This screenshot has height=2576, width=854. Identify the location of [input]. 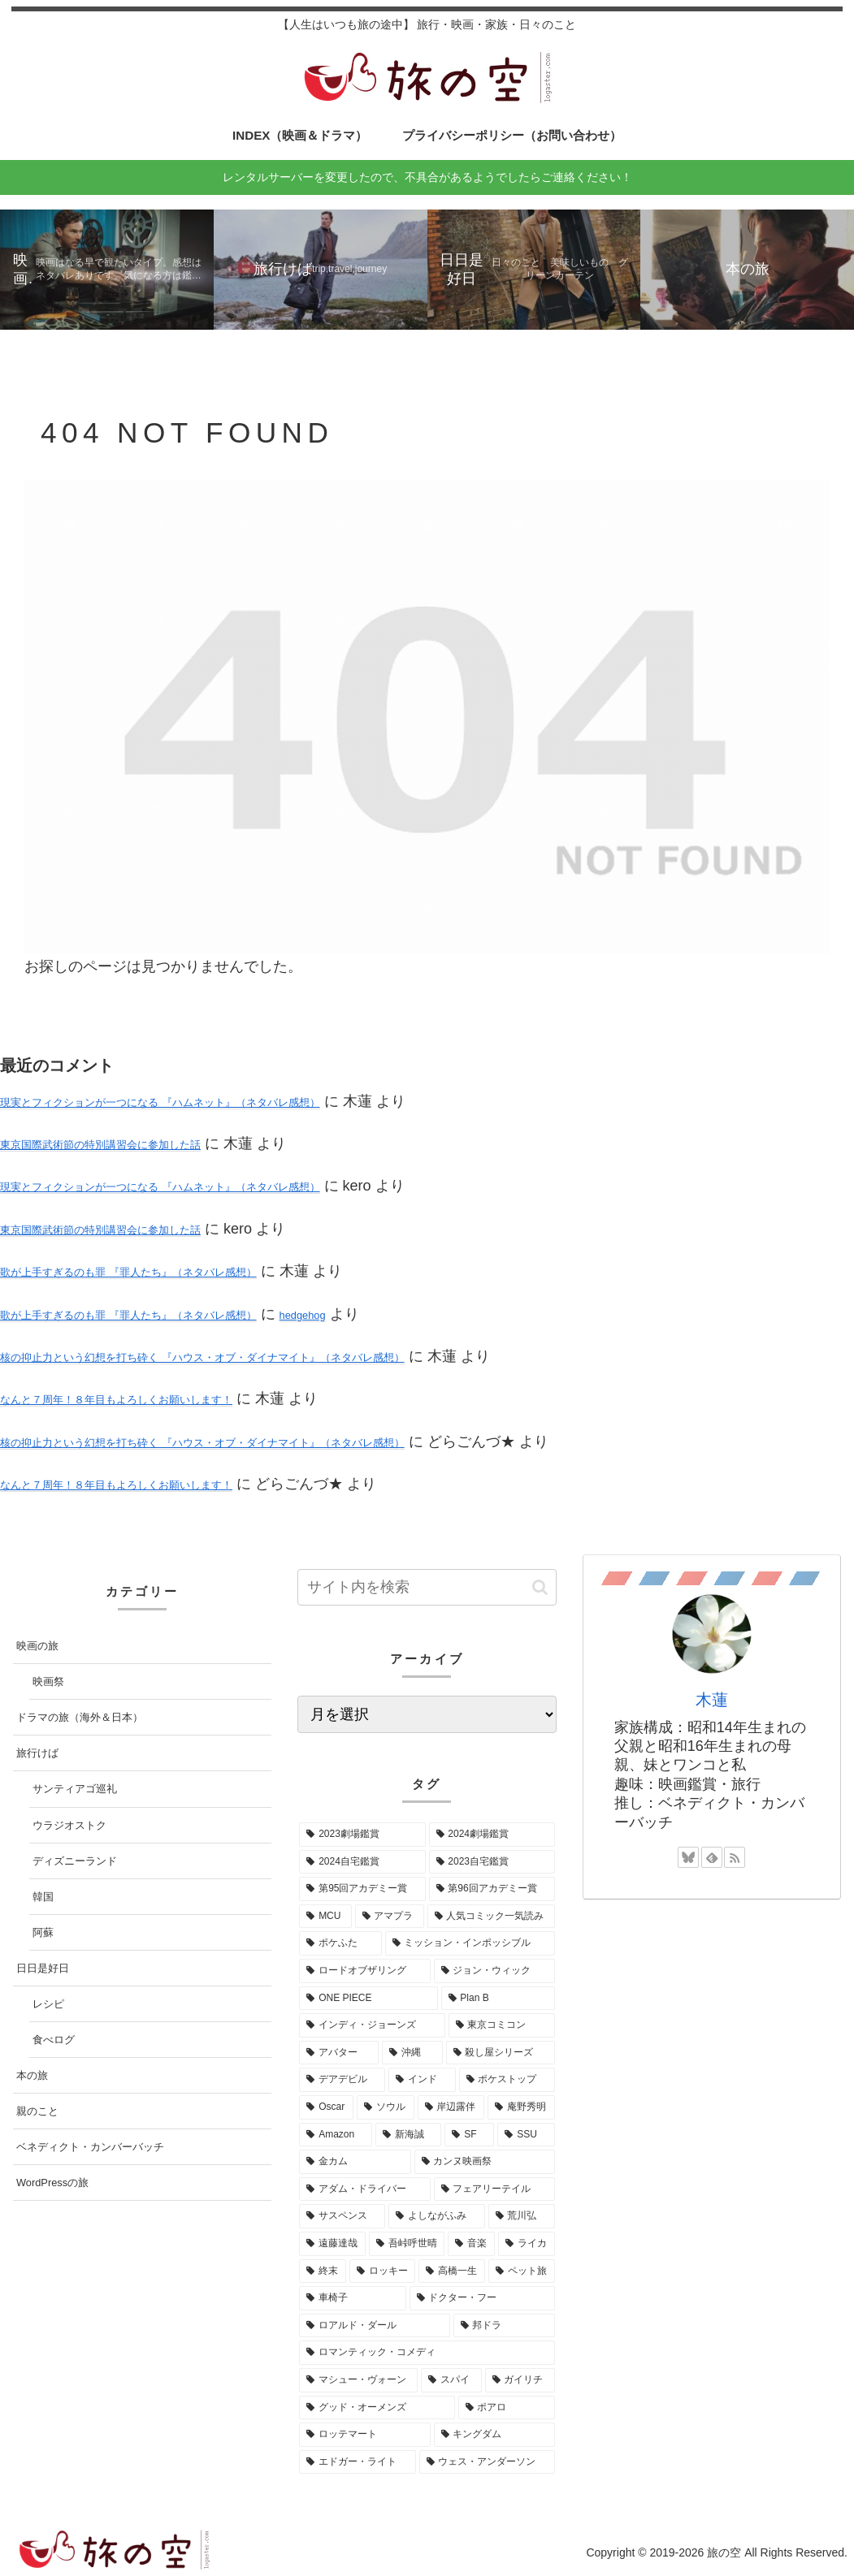
(426, 1587).